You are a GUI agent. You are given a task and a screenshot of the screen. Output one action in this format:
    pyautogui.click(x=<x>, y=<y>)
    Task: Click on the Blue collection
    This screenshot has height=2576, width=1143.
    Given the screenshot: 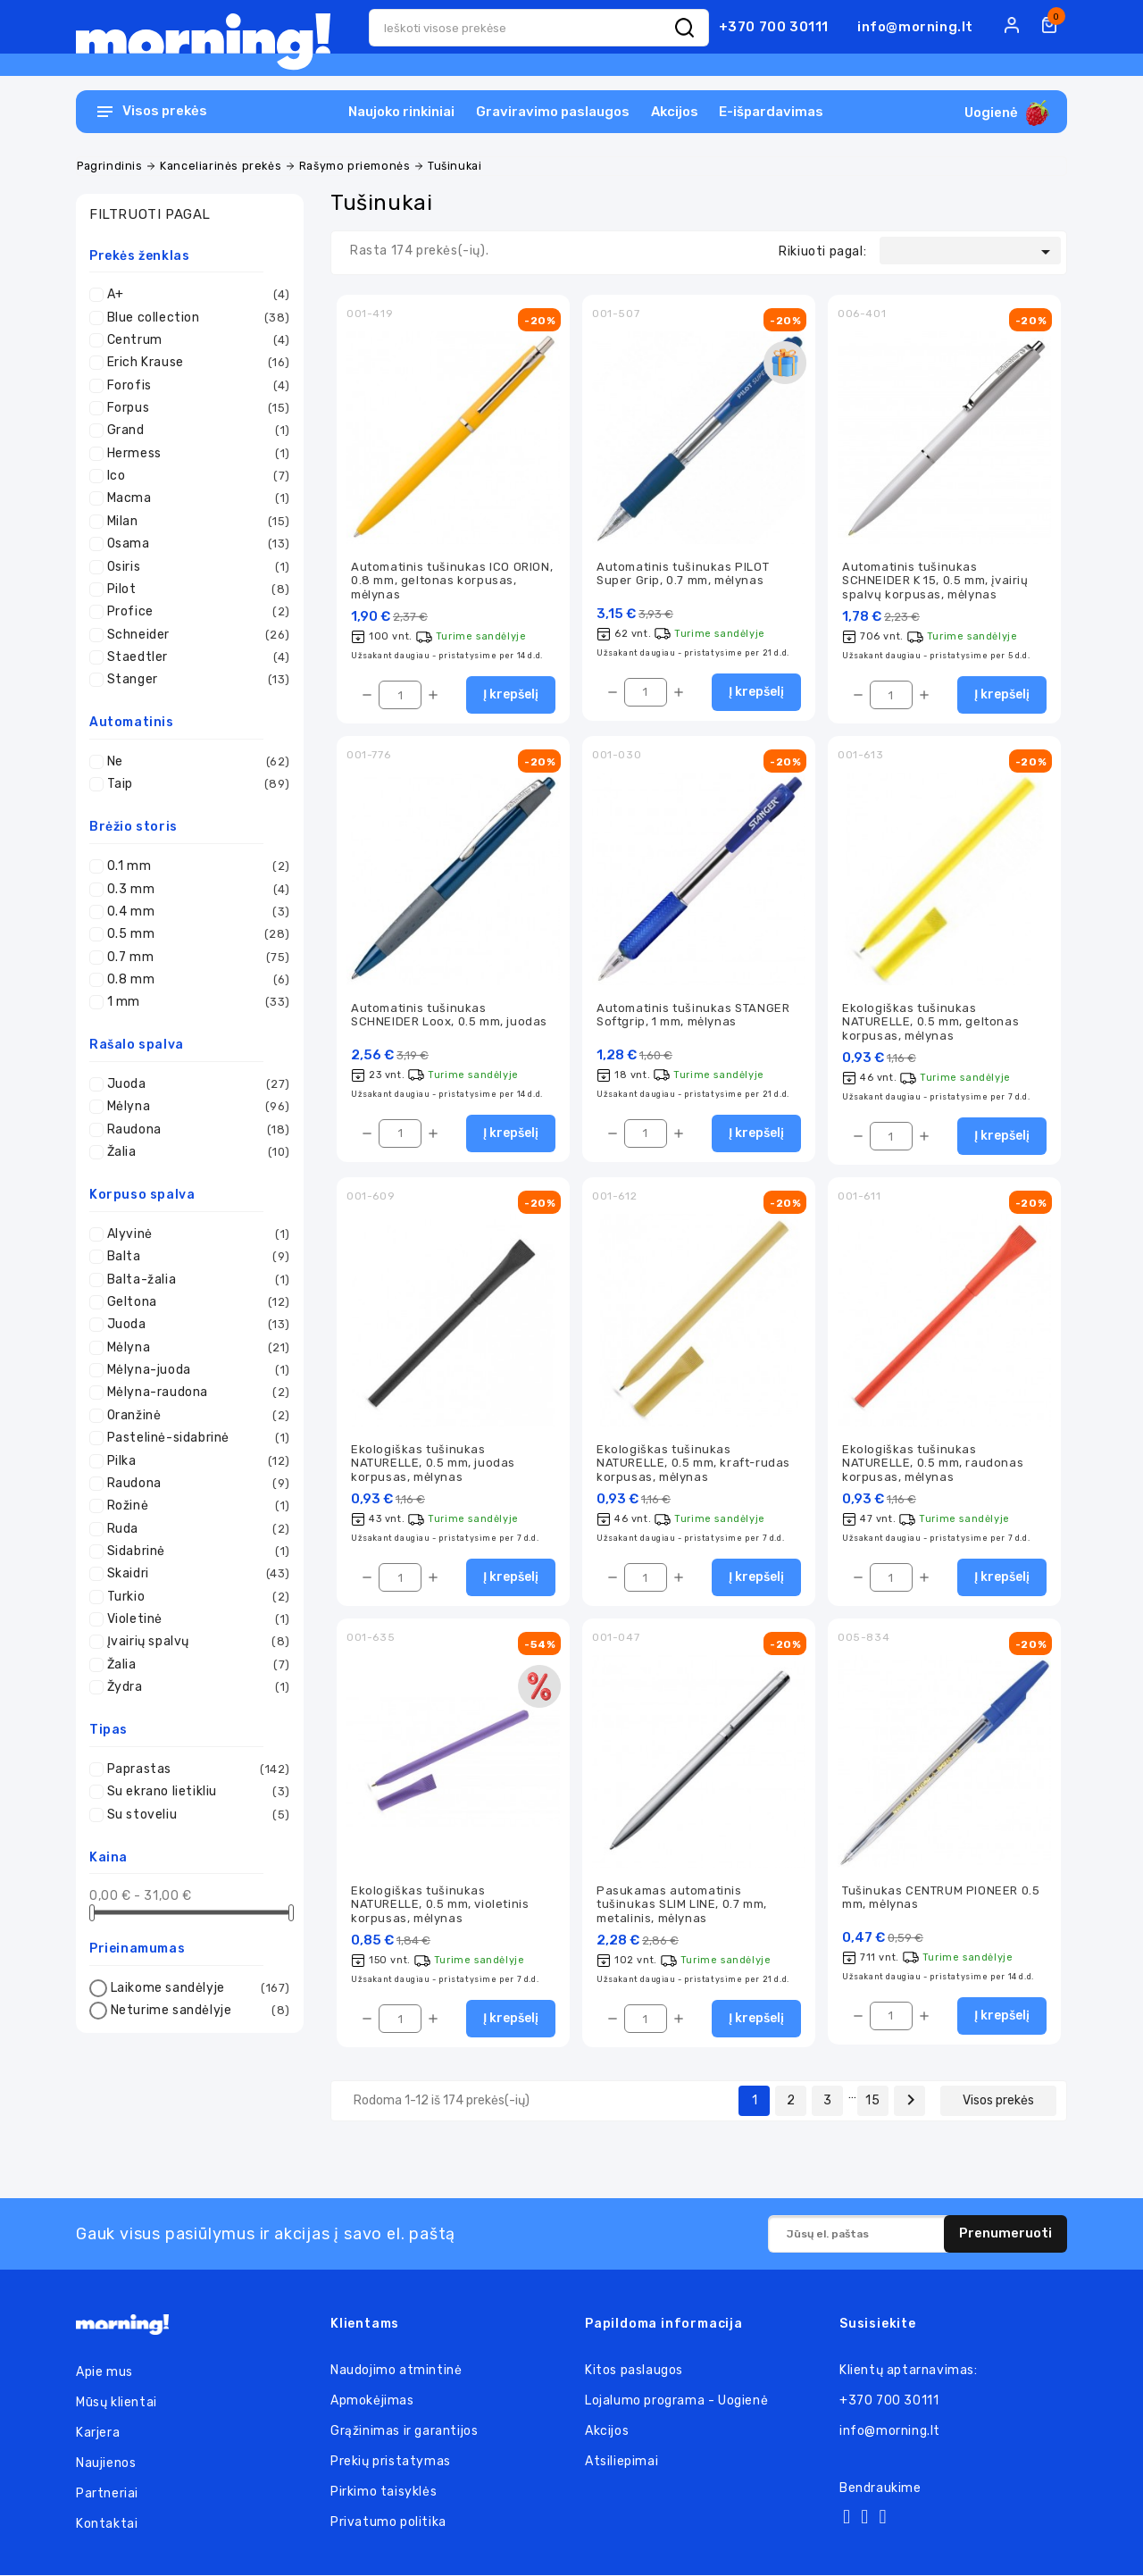 What is the action you would take?
    pyautogui.click(x=194, y=318)
    